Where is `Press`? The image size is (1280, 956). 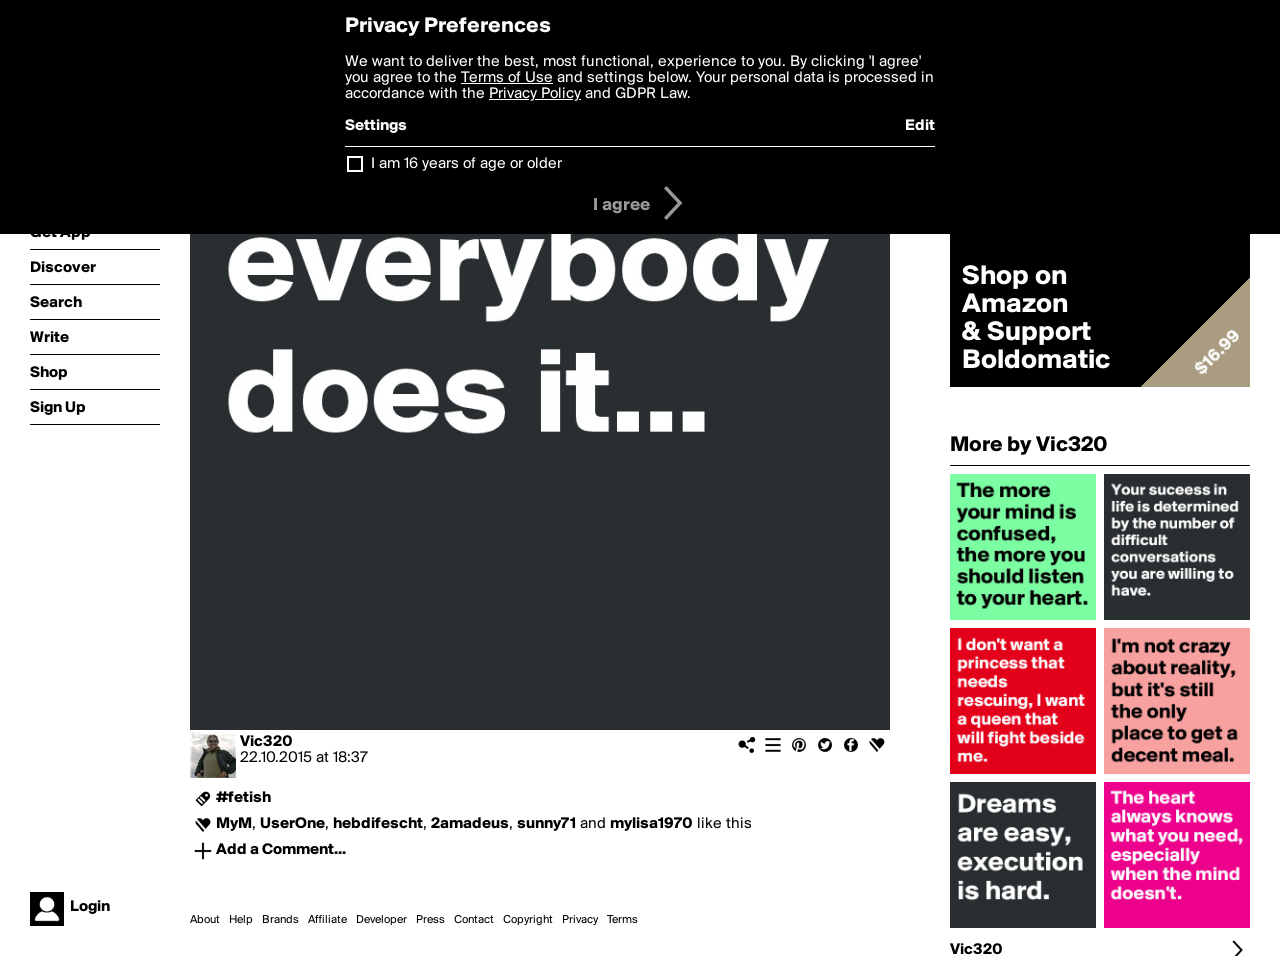
Press is located at coordinates (430, 920).